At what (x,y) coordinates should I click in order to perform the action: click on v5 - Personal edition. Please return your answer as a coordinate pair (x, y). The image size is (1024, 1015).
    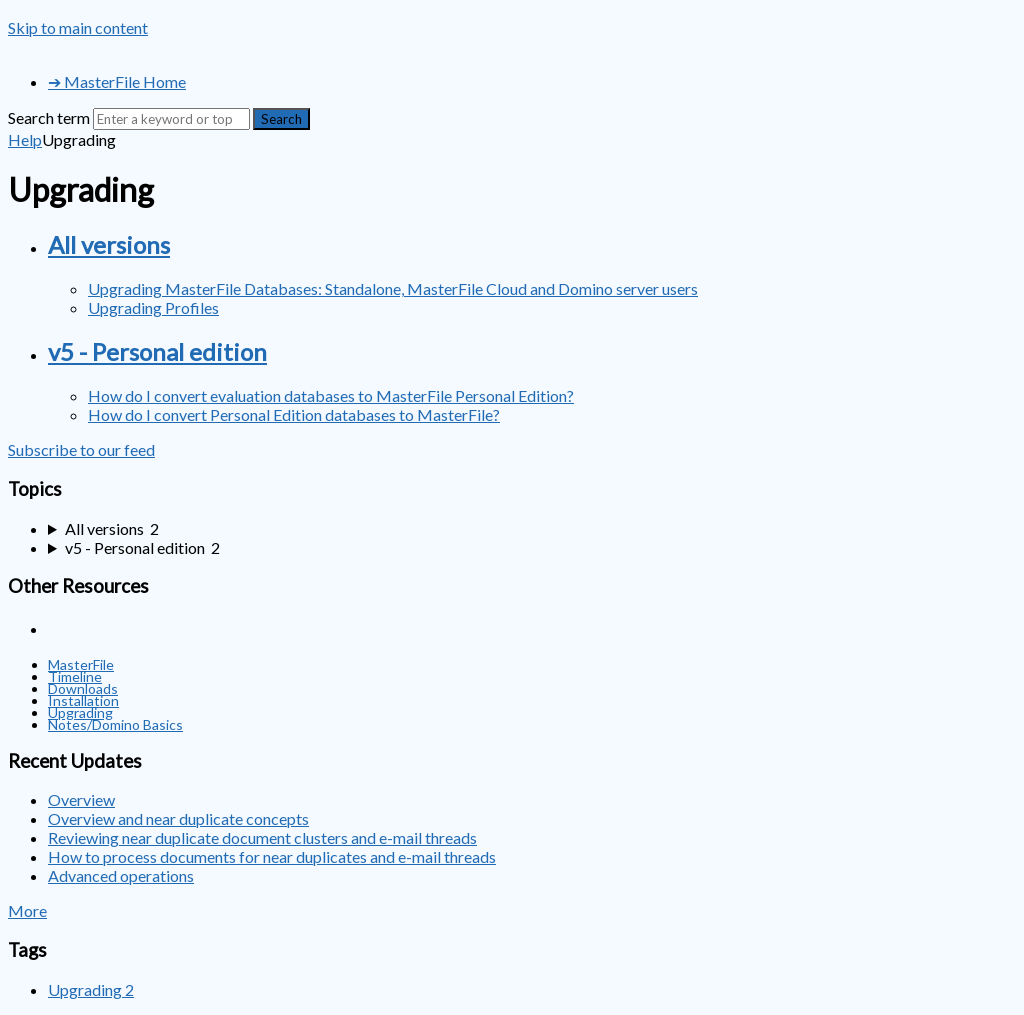
    Looking at the image, I should click on (157, 351).